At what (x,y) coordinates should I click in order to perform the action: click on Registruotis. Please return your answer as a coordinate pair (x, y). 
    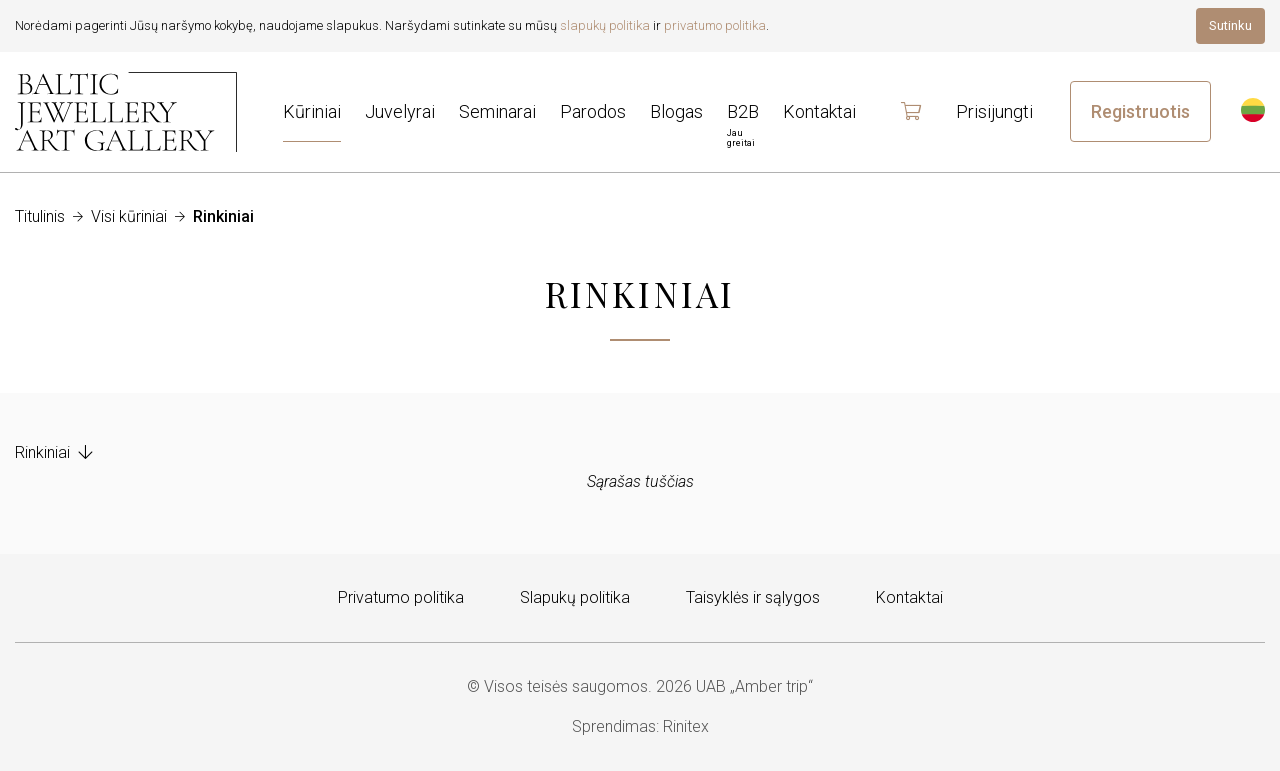
    Looking at the image, I should click on (1140, 111).